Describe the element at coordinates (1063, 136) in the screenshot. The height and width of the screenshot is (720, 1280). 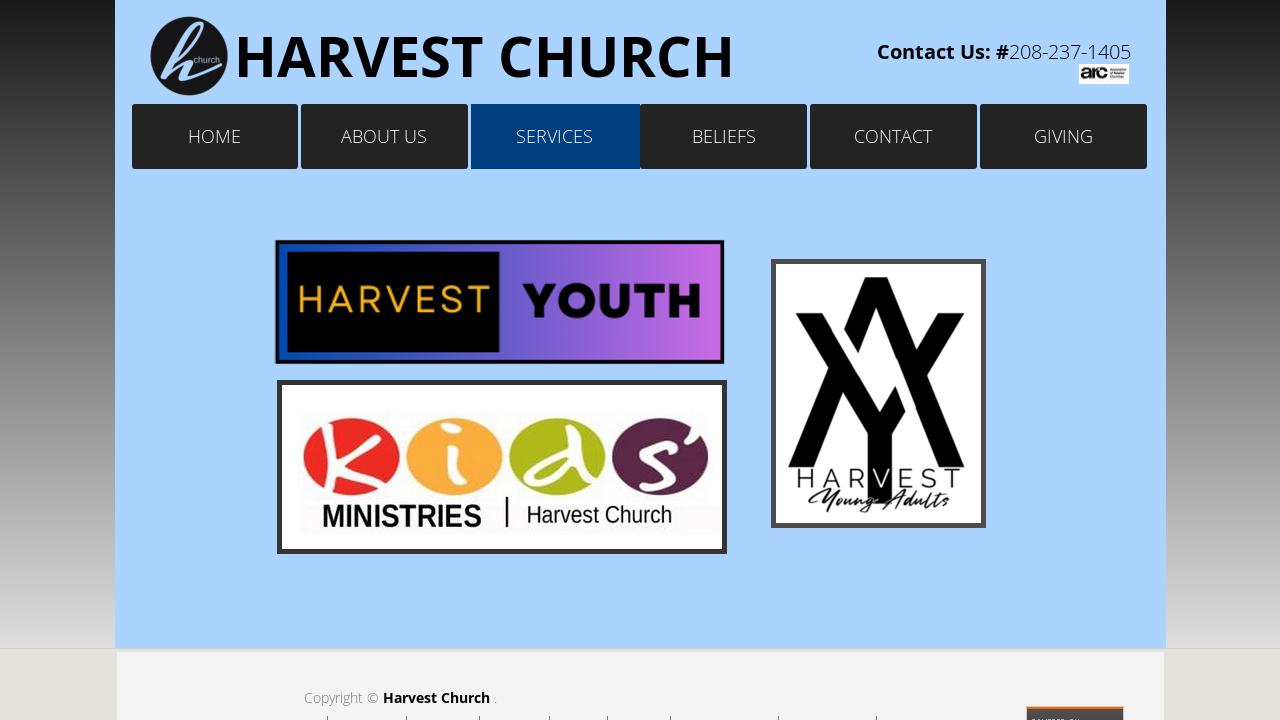
I see `Giving` at that location.